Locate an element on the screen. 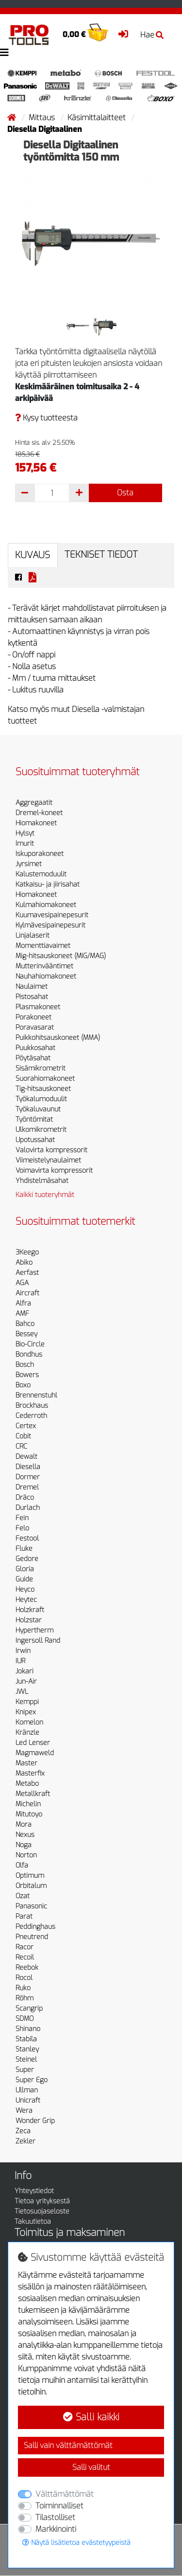 Image resolution: width=182 pixels, height=2576 pixels. Olfa is located at coordinates (22, 1865).